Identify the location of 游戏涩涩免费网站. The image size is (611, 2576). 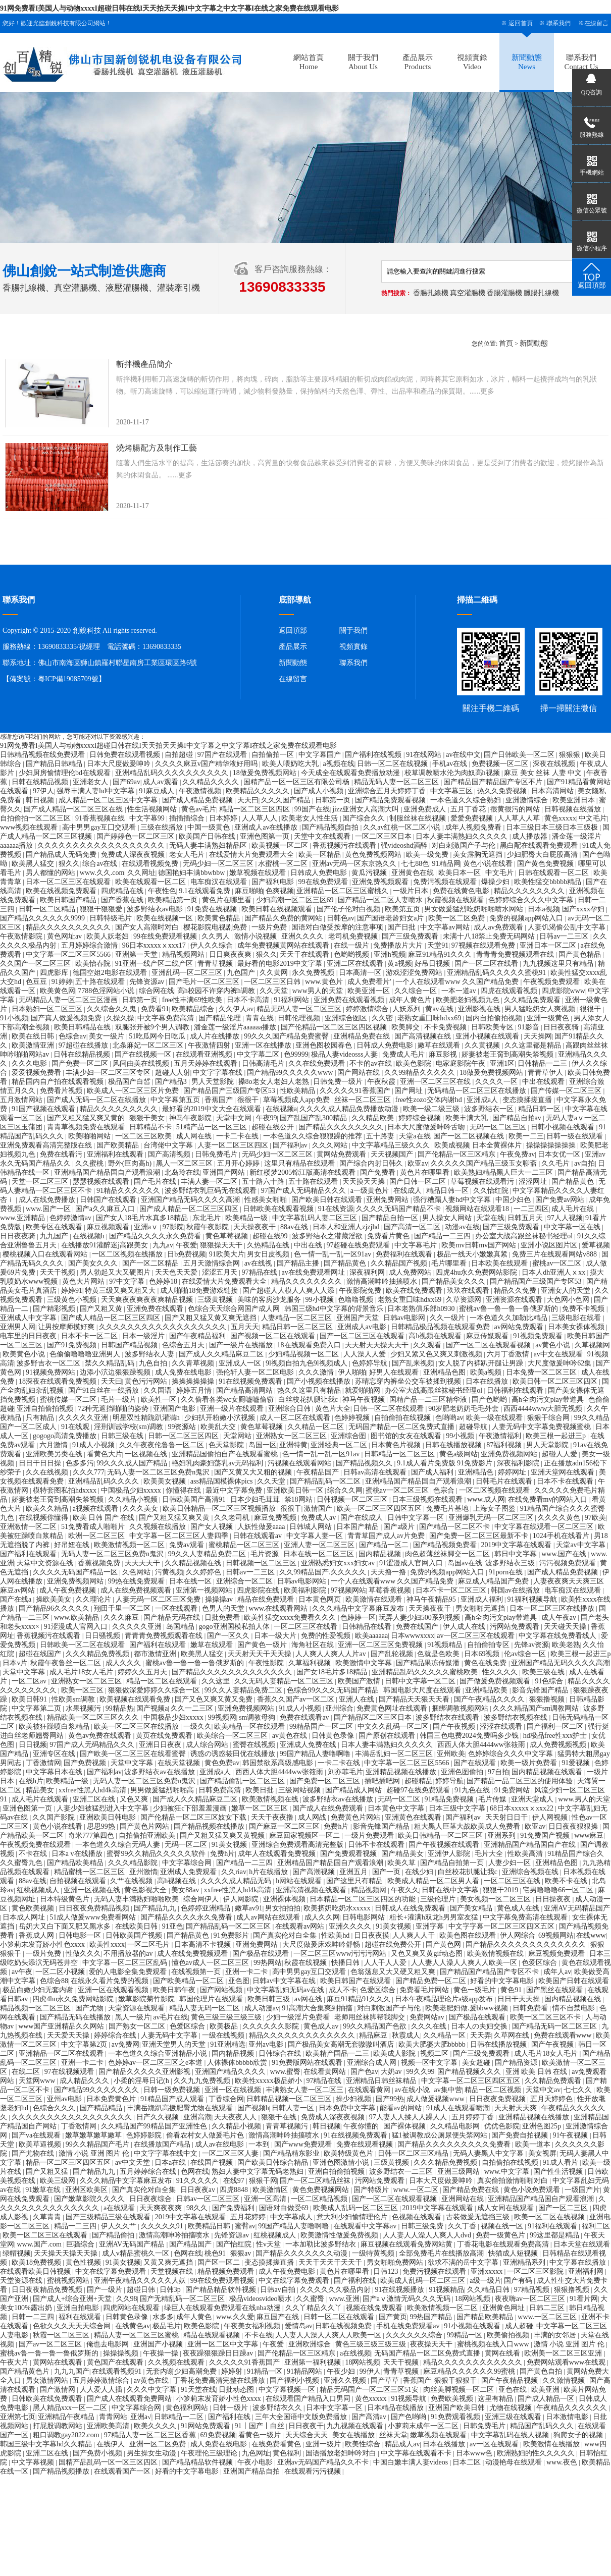
(415, 972).